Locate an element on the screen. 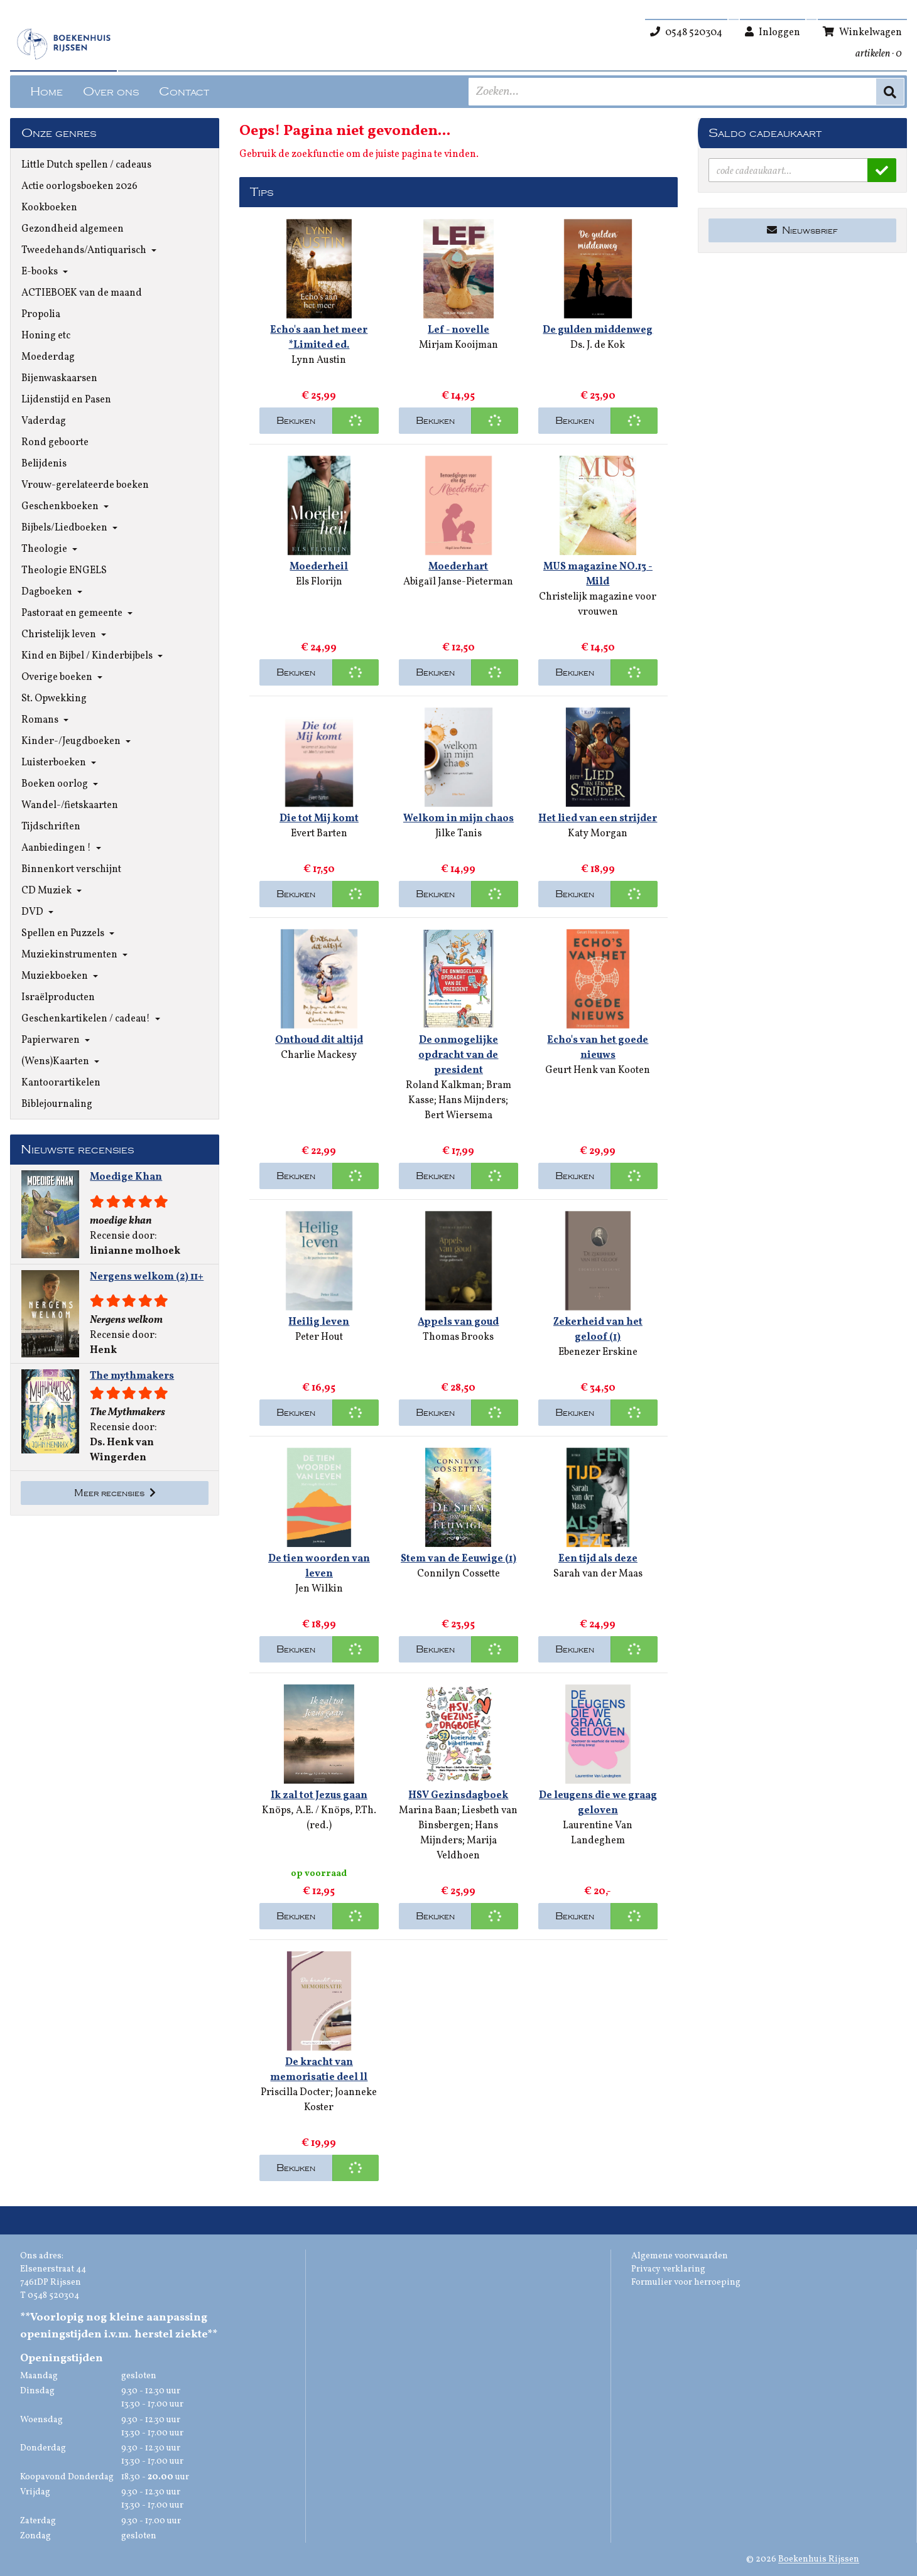  Nergens welkom (2) 11+ is located at coordinates (146, 1277).